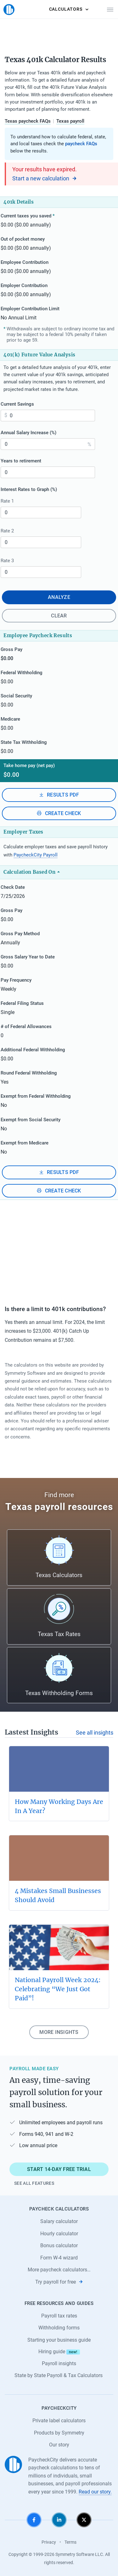 This screenshot has width=118, height=2576. What do you see at coordinates (23, 461) in the screenshot?
I see `Years to retirement` at bounding box center [23, 461].